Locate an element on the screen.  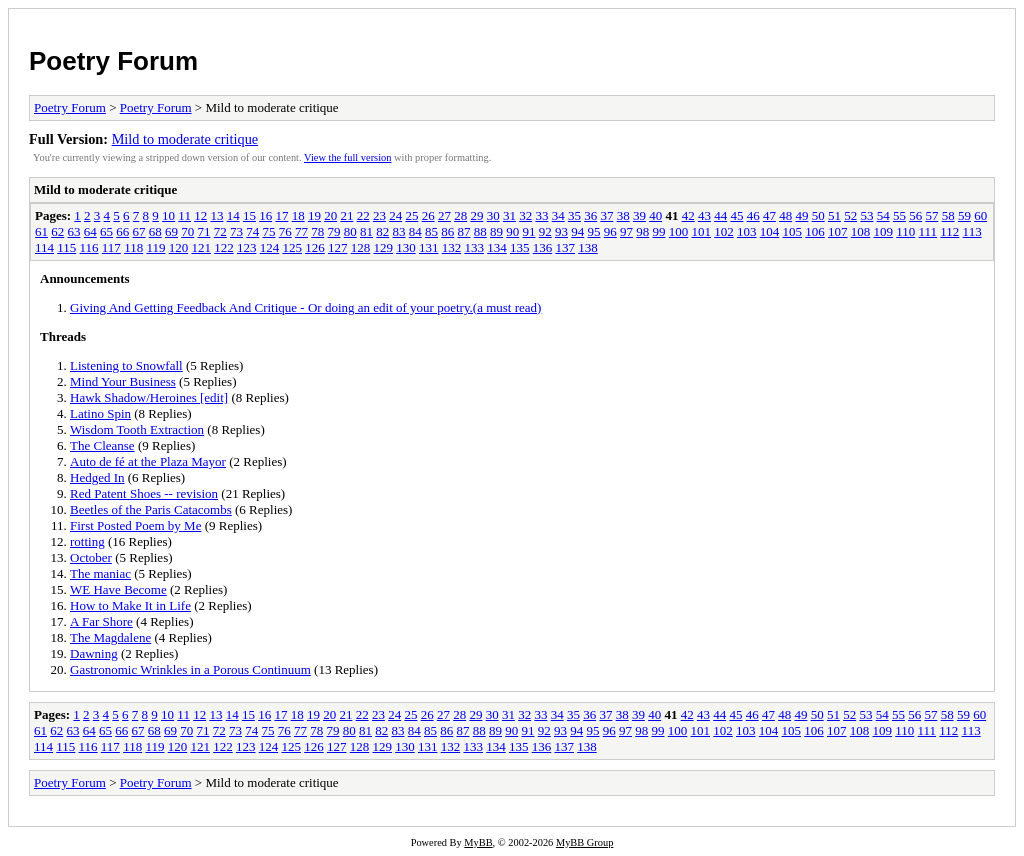
49 is located at coordinates (801, 215).